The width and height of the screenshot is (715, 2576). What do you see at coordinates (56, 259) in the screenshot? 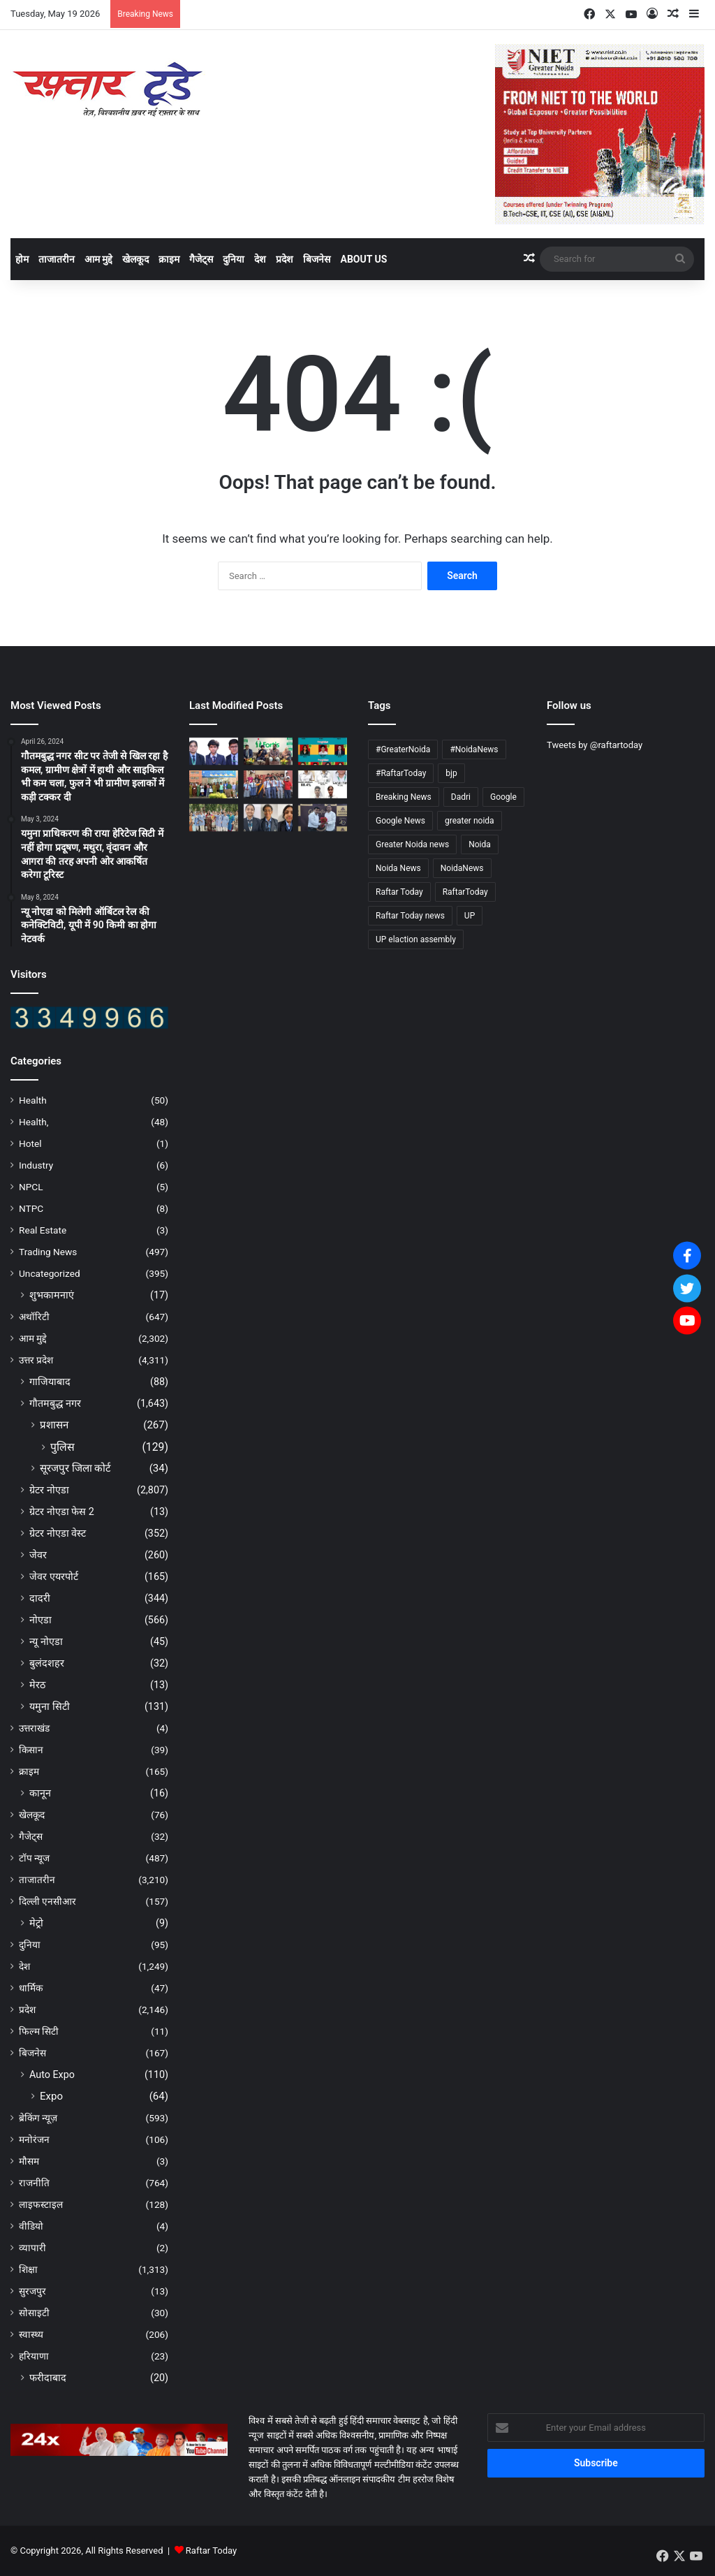
I see `ताजातरीन` at bounding box center [56, 259].